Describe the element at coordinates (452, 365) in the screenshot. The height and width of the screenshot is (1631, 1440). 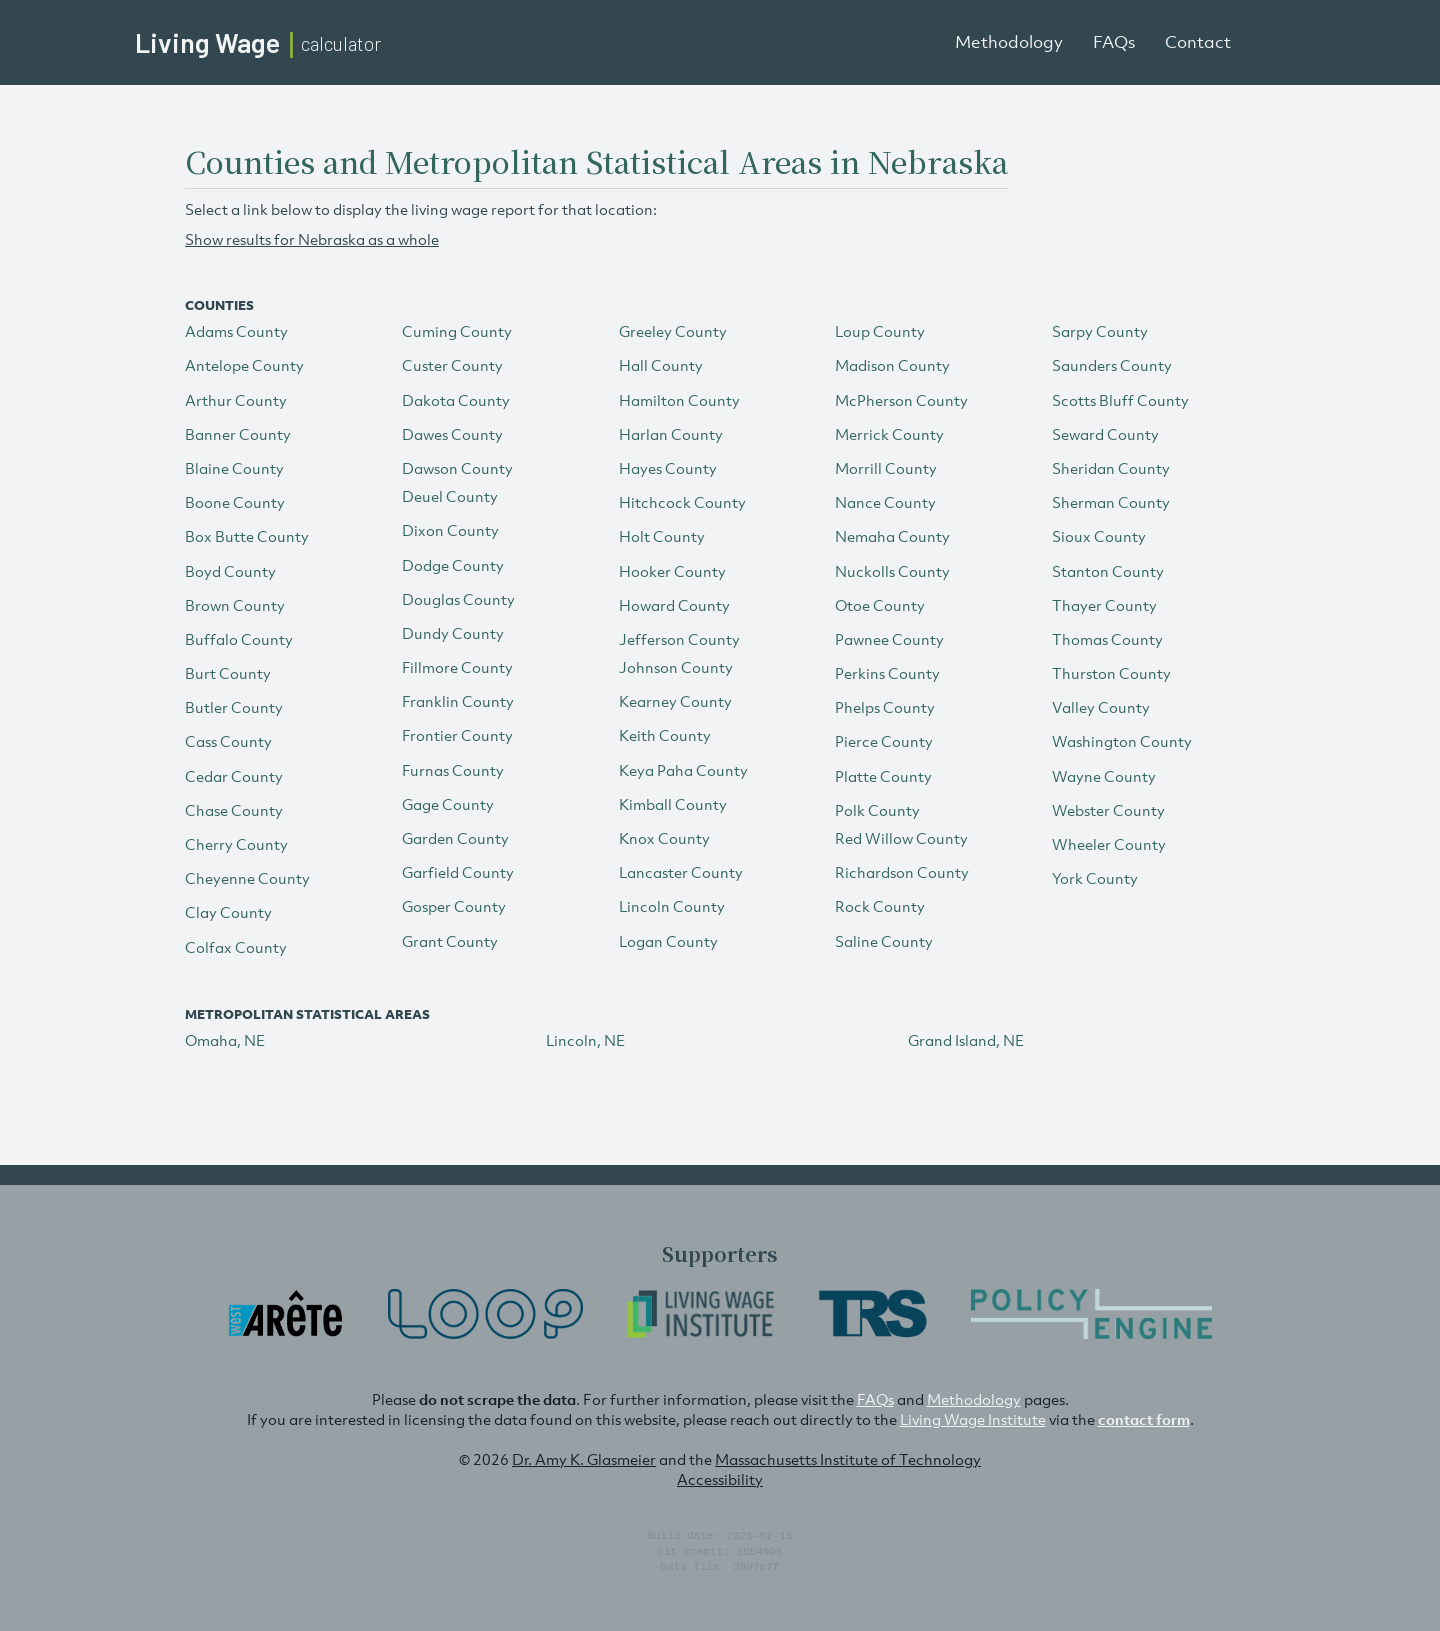
I see `Custer County` at that location.